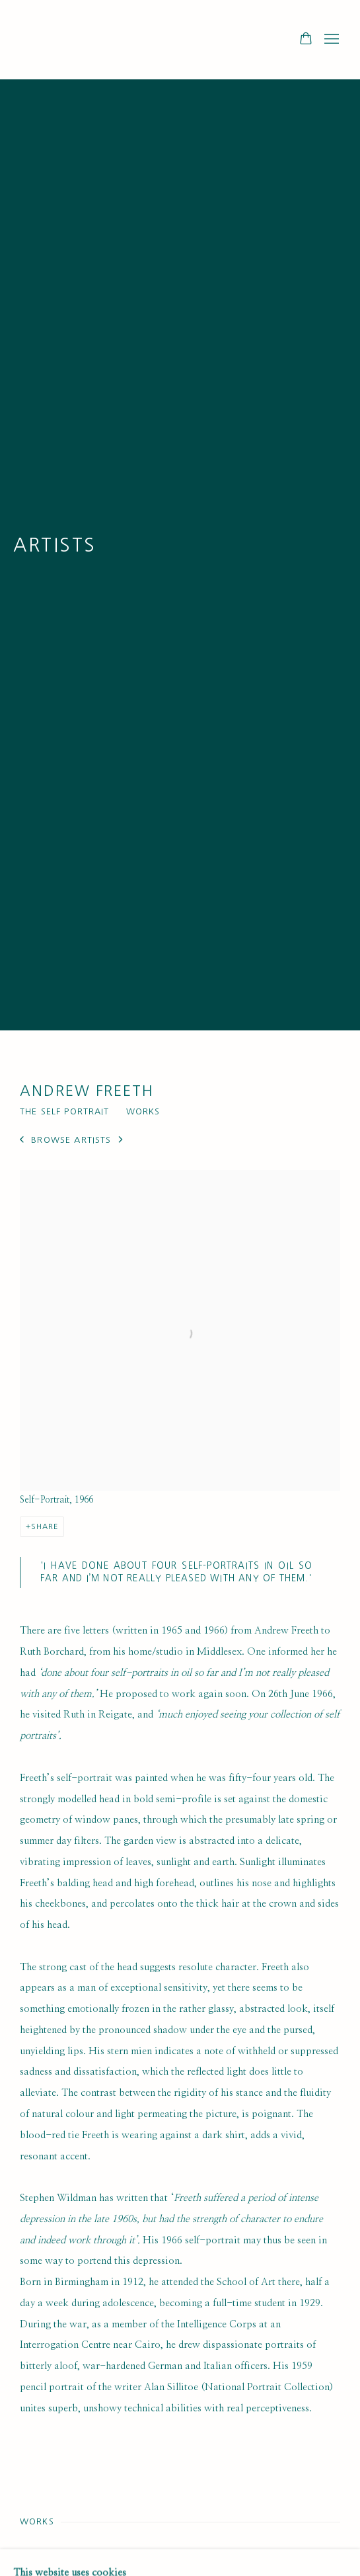 The image size is (360, 2576). I want to click on Artists, so click(54, 545).